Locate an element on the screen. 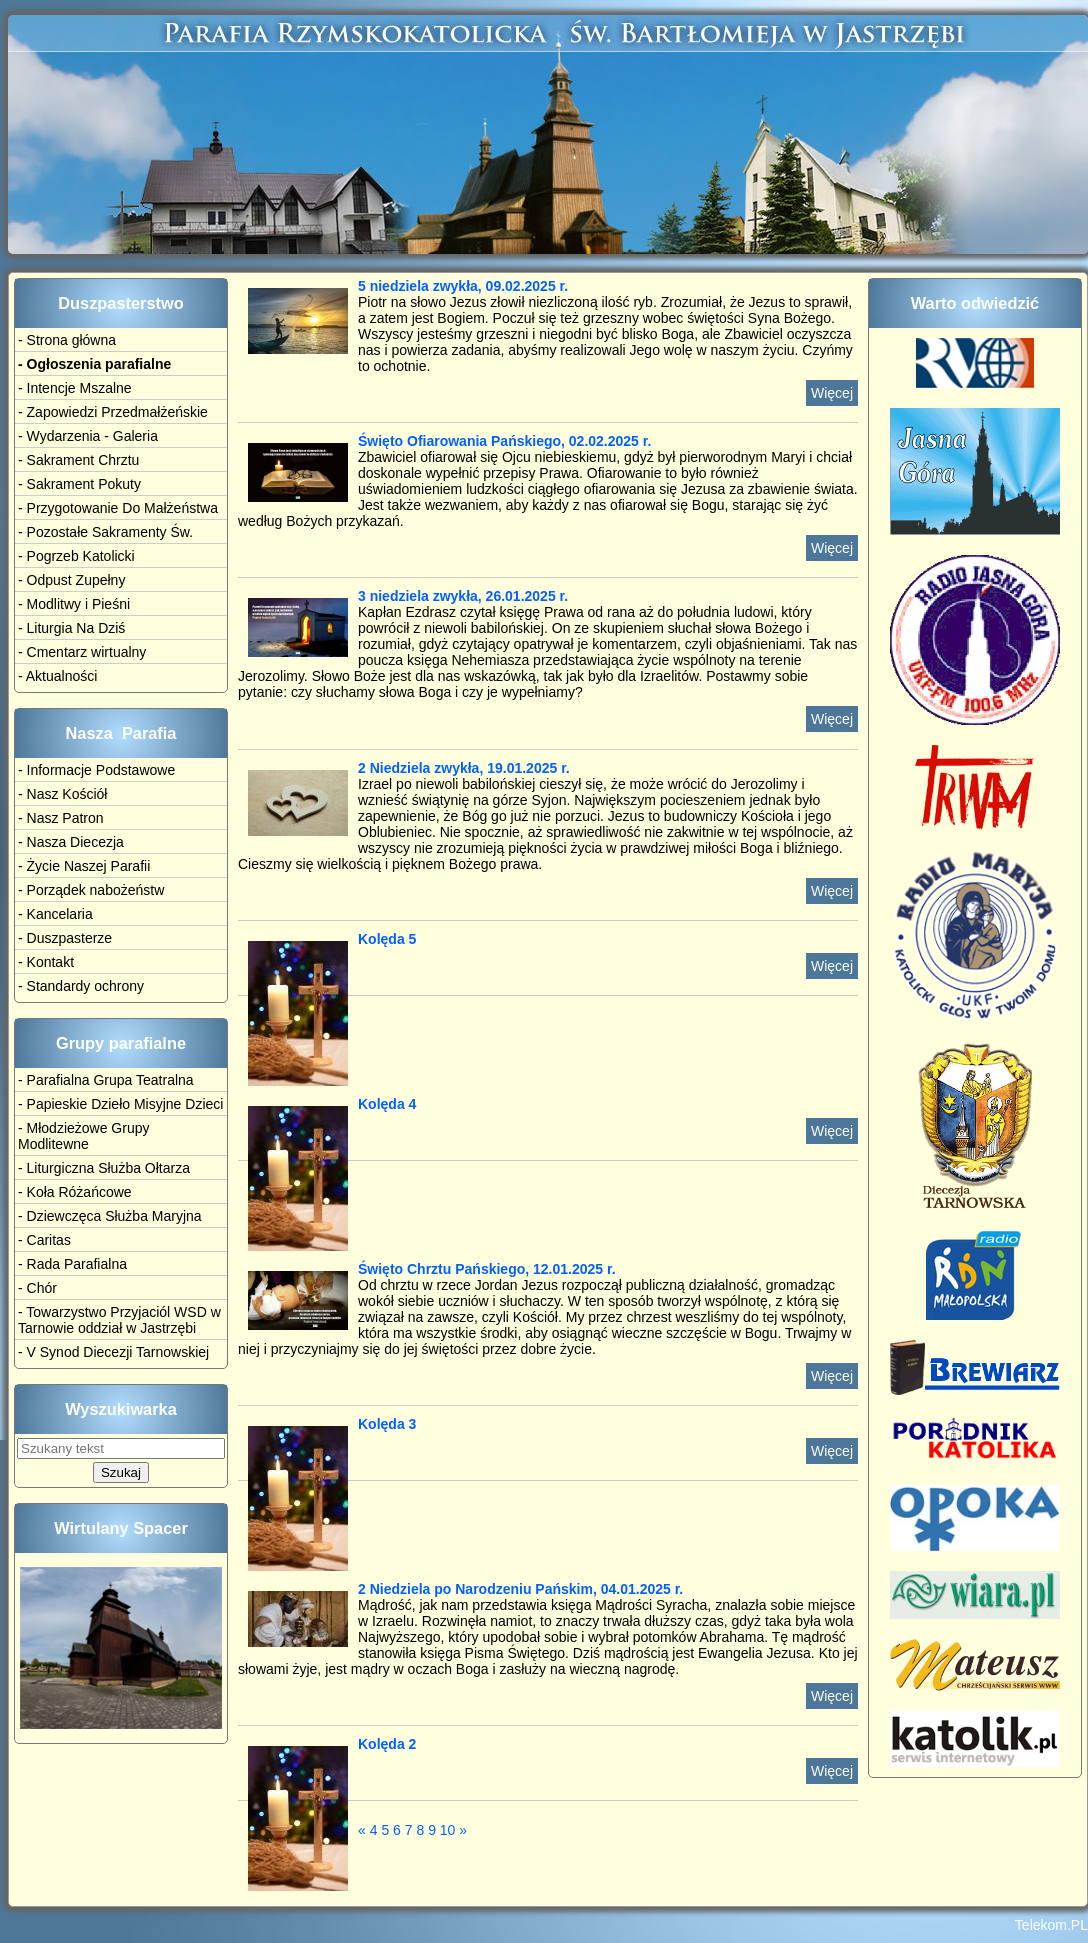  - Sakrament Pokuty is located at coordinates (79, 484).